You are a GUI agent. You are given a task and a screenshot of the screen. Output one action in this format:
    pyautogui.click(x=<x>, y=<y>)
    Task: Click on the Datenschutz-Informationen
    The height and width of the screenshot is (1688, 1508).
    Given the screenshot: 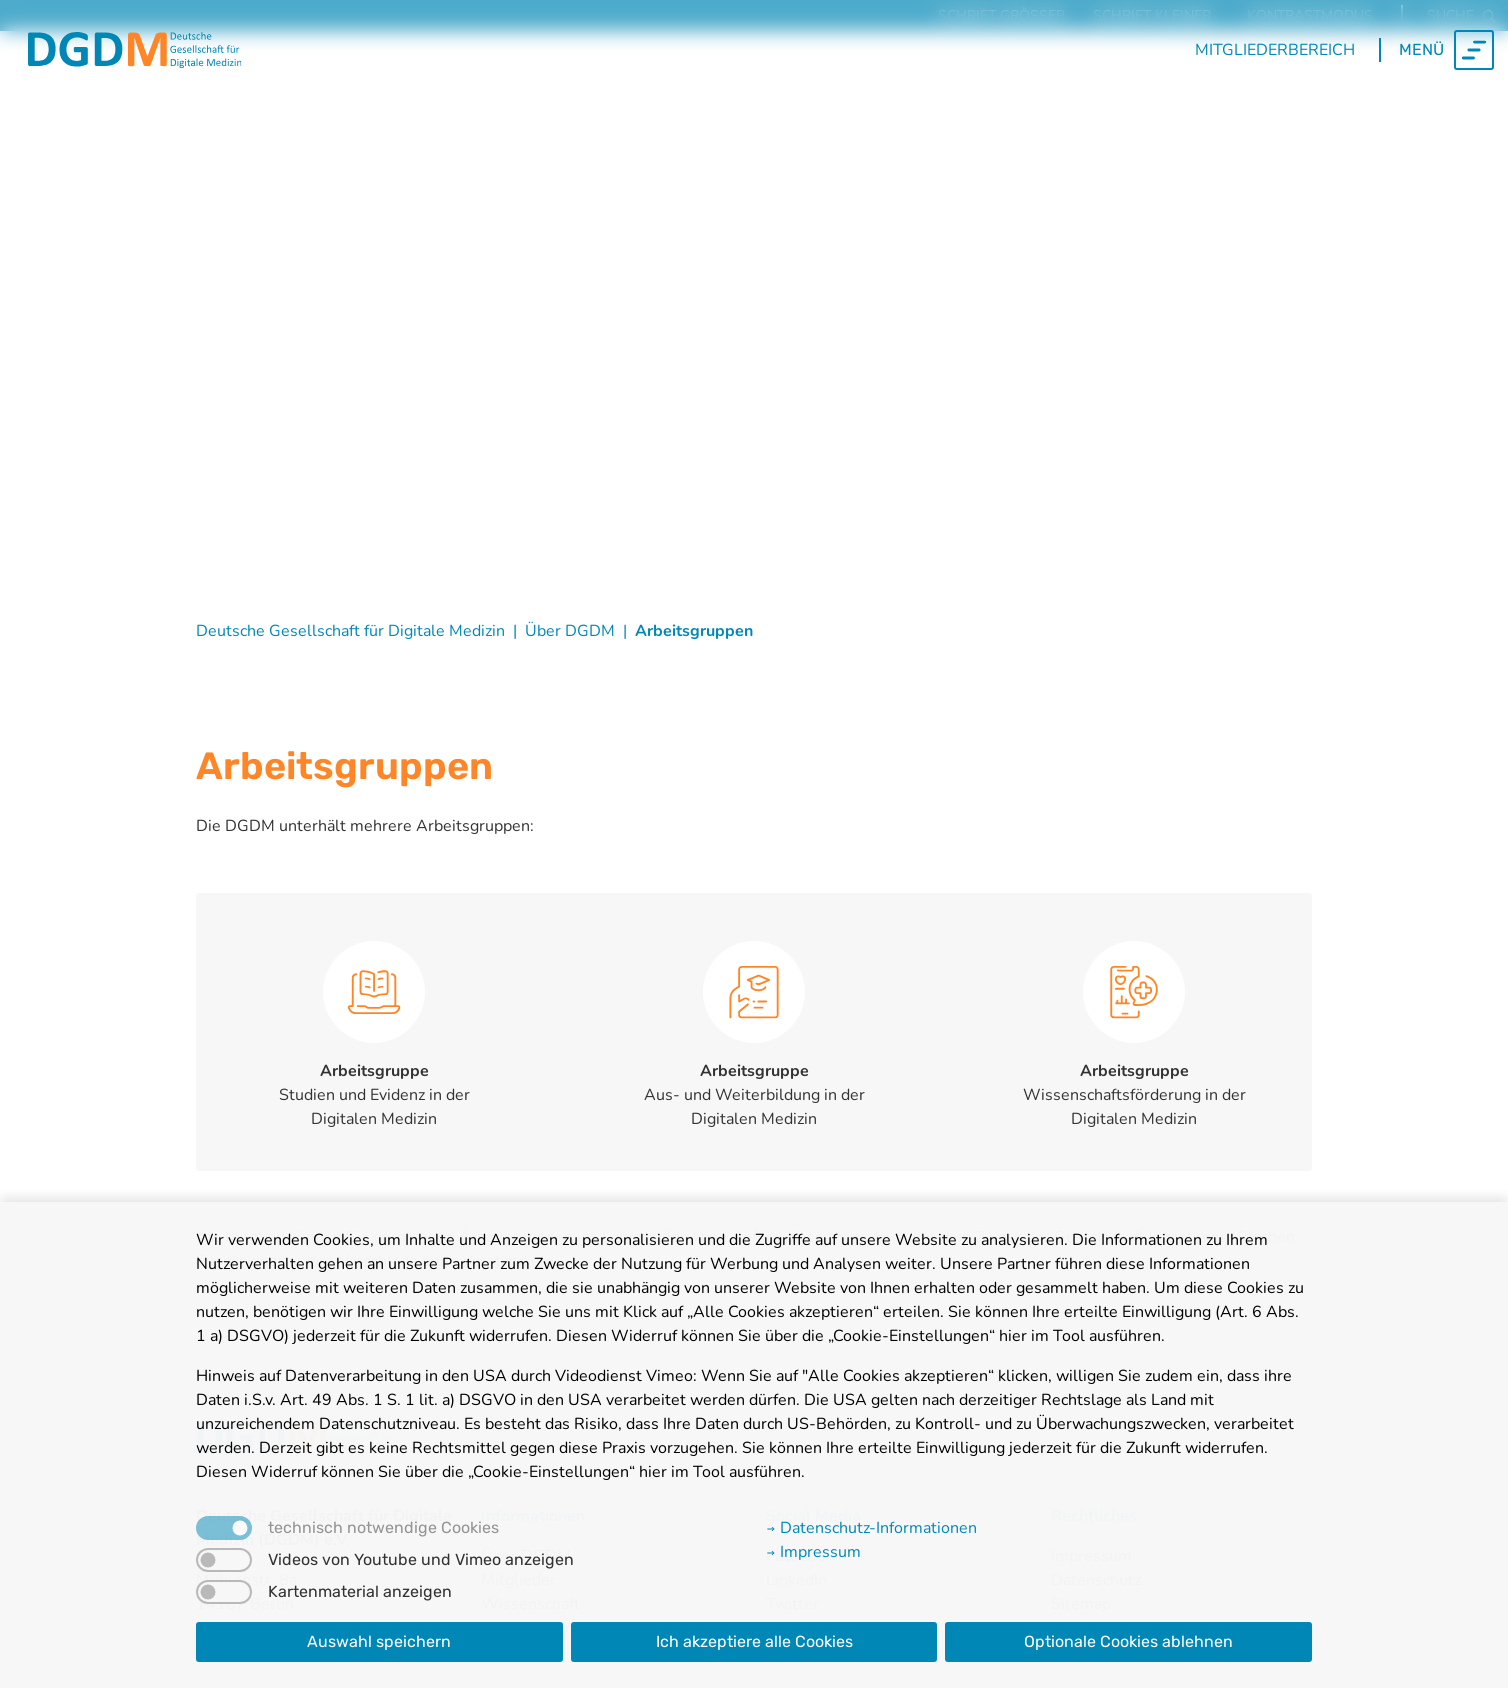 What is the action you would take?
    pyautogui.click(x=871, y=1528)
    